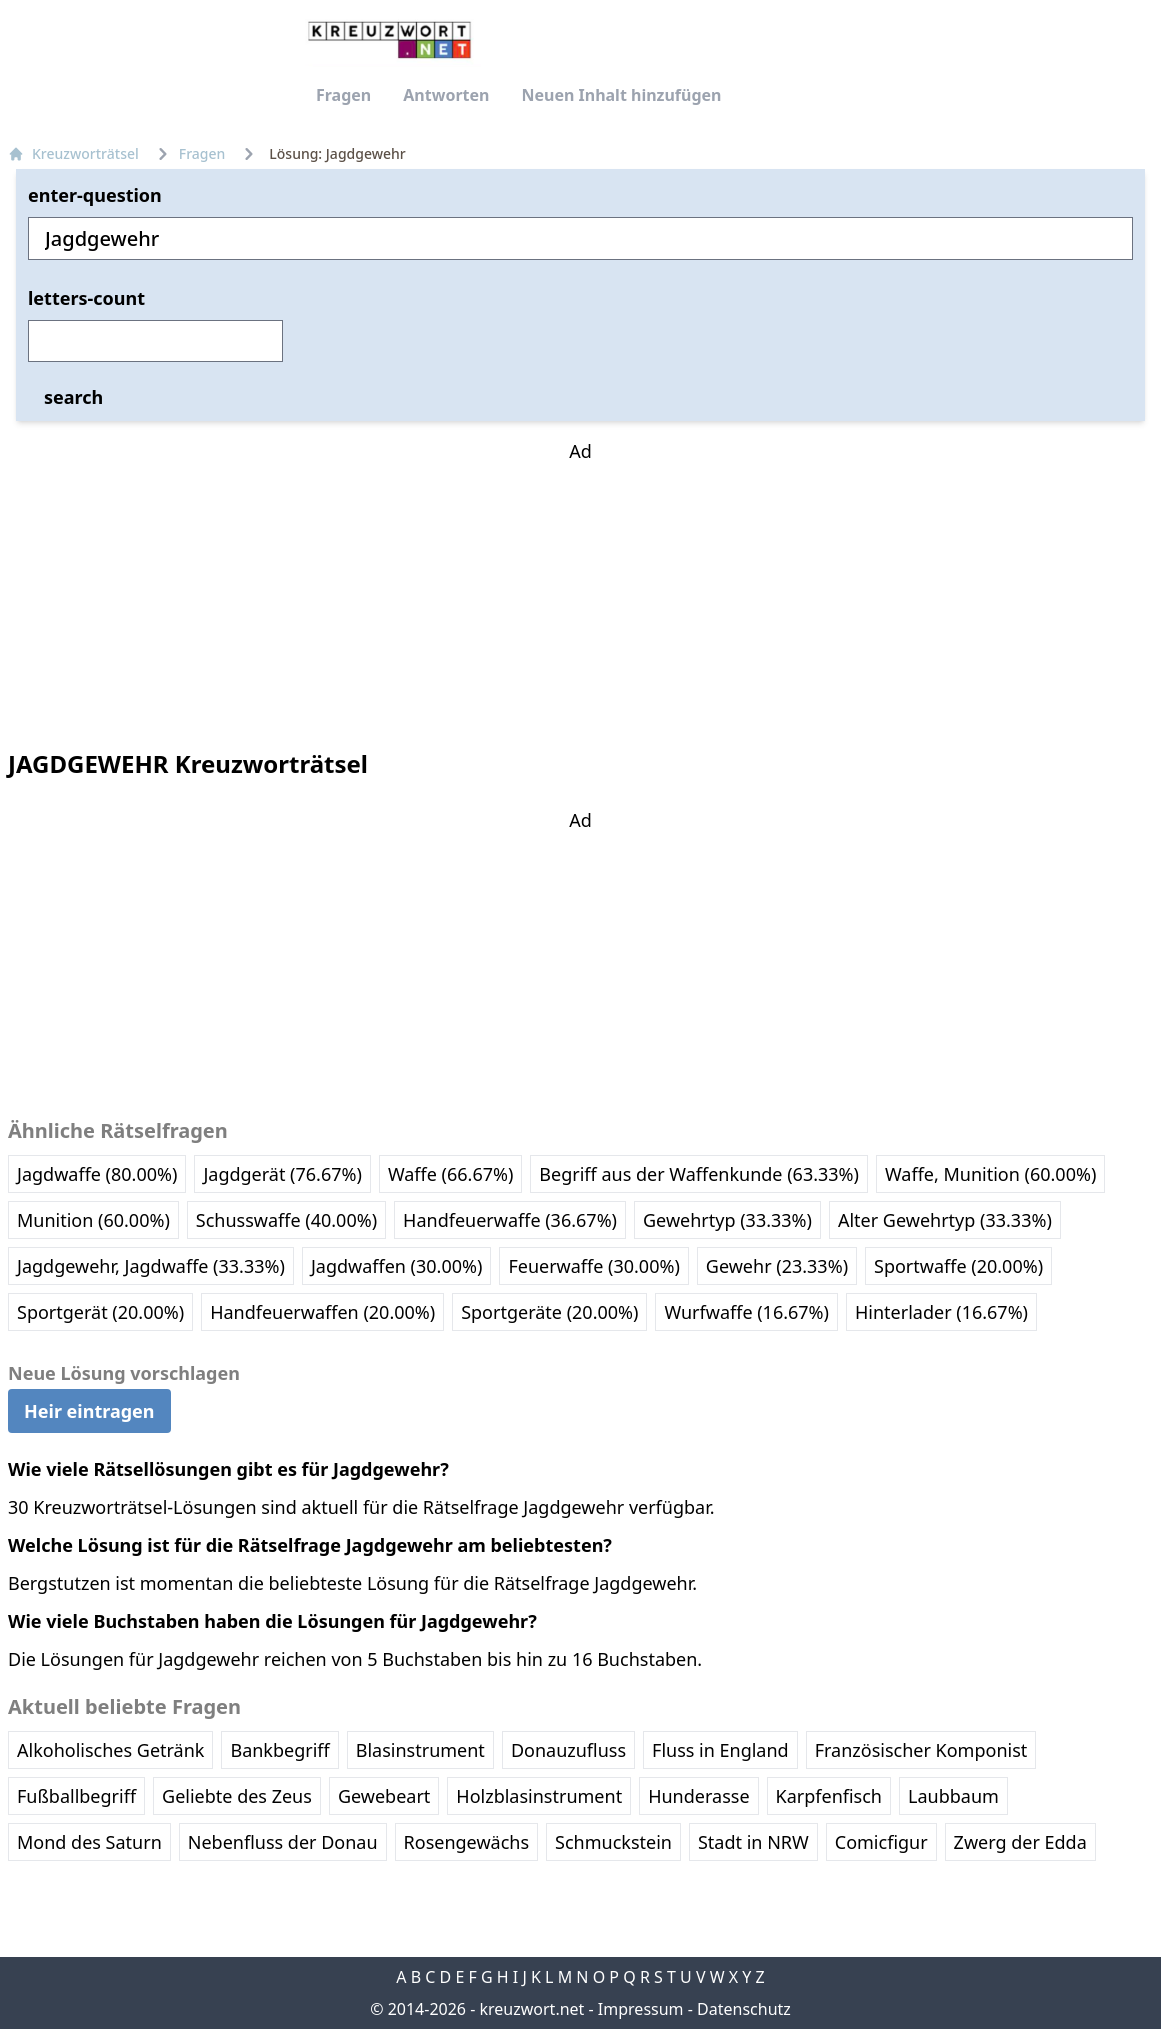 Image resolution: width=1161 pixels, height=2029 pixels. Describe the element at coordinates (921, 1750) in the screenshot. I see `Französischer Komponist` at that location.